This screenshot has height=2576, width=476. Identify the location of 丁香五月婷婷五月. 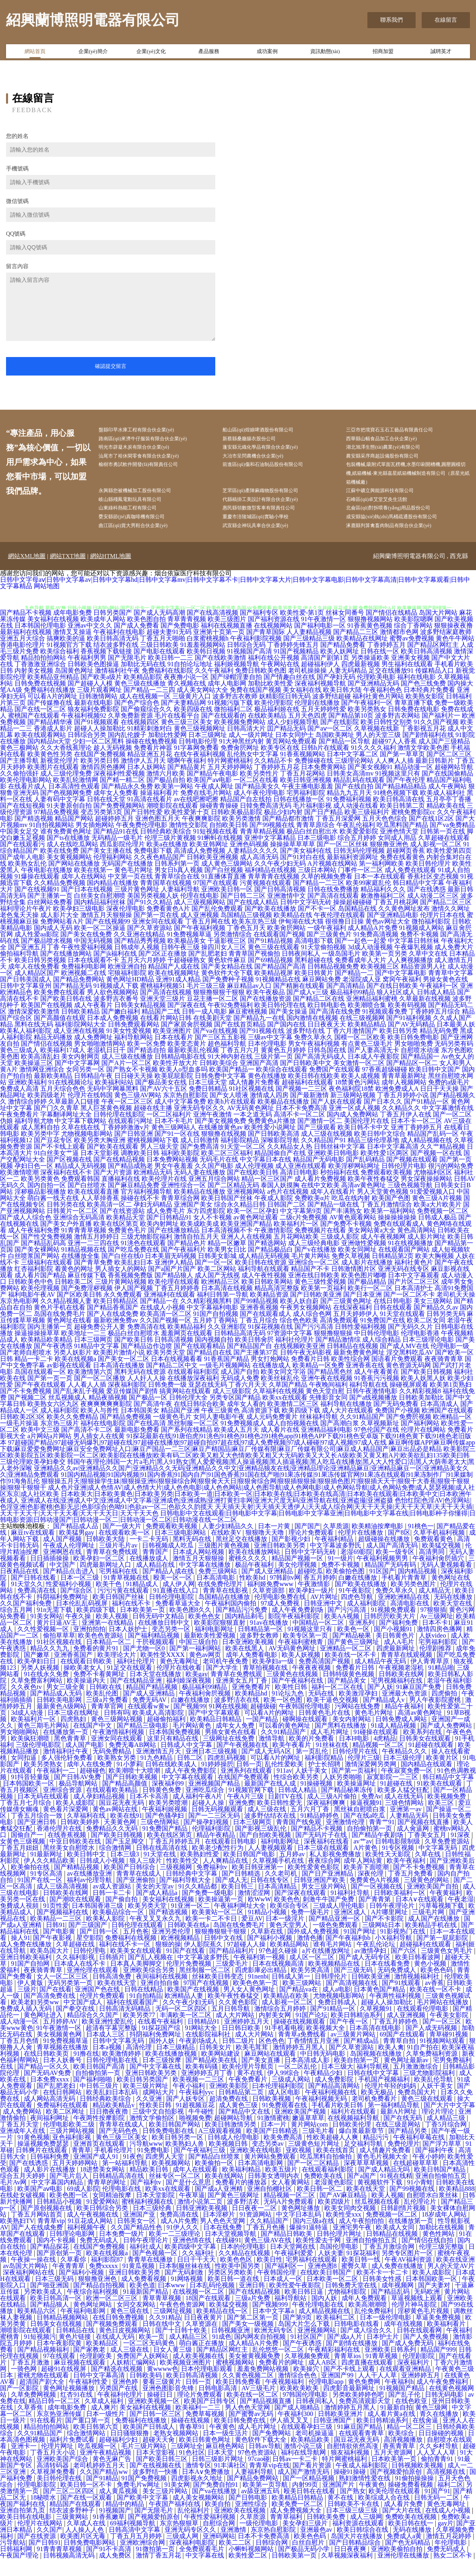
(175, 1858).